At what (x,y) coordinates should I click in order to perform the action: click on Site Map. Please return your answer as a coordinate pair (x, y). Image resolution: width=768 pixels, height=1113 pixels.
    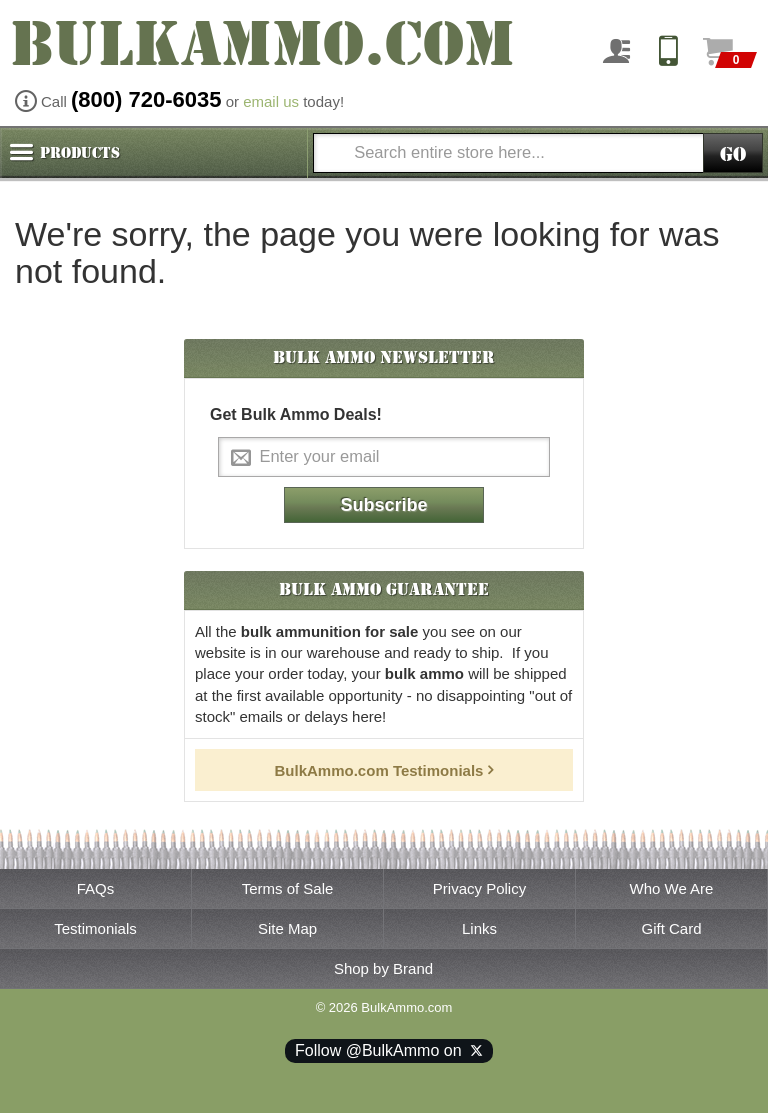
    Looking at the image, I should click on (287, 928).